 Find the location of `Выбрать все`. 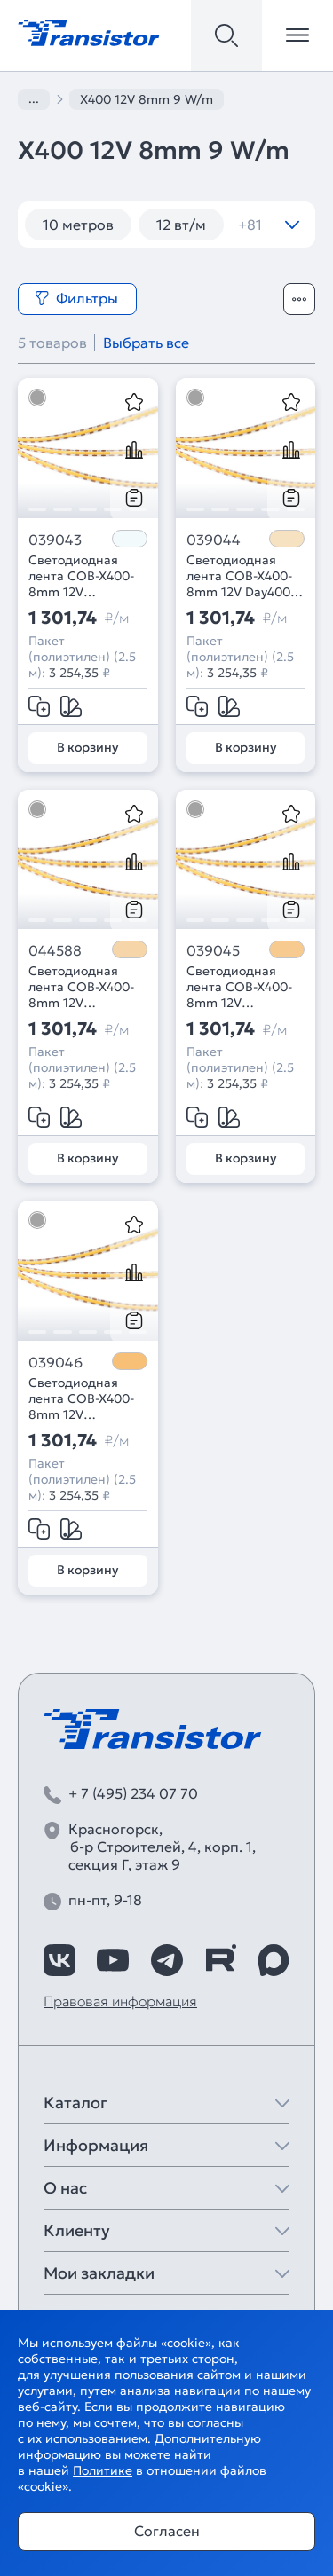

Выбрать все is located at coordinates (146, 342).